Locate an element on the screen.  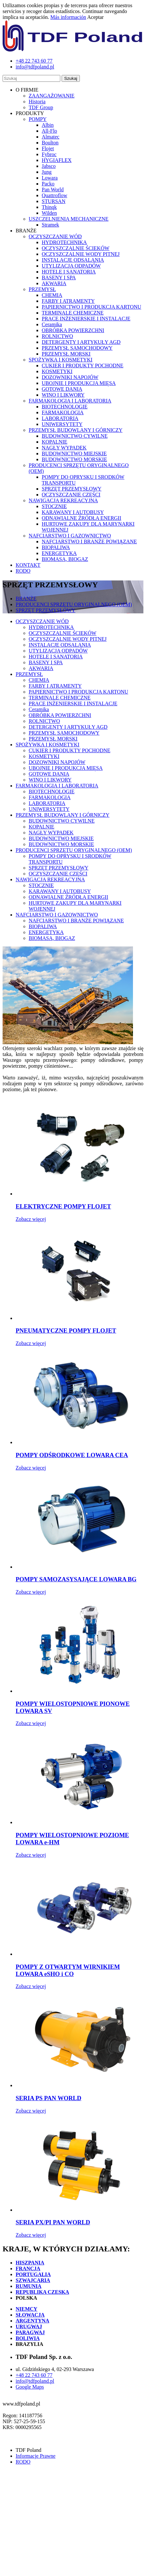
FRANCJA is located at coordinates (28, 2268).